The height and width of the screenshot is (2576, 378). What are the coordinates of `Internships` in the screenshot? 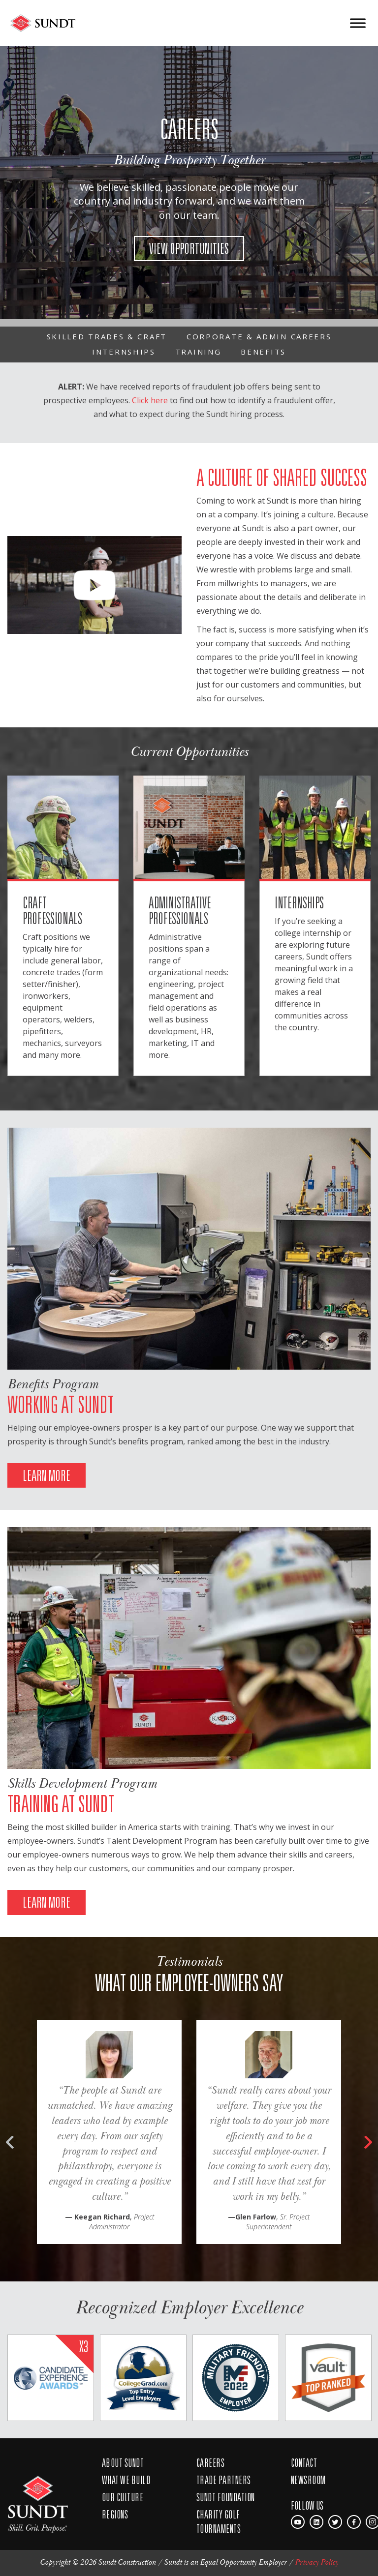 It's located at (124, 352).